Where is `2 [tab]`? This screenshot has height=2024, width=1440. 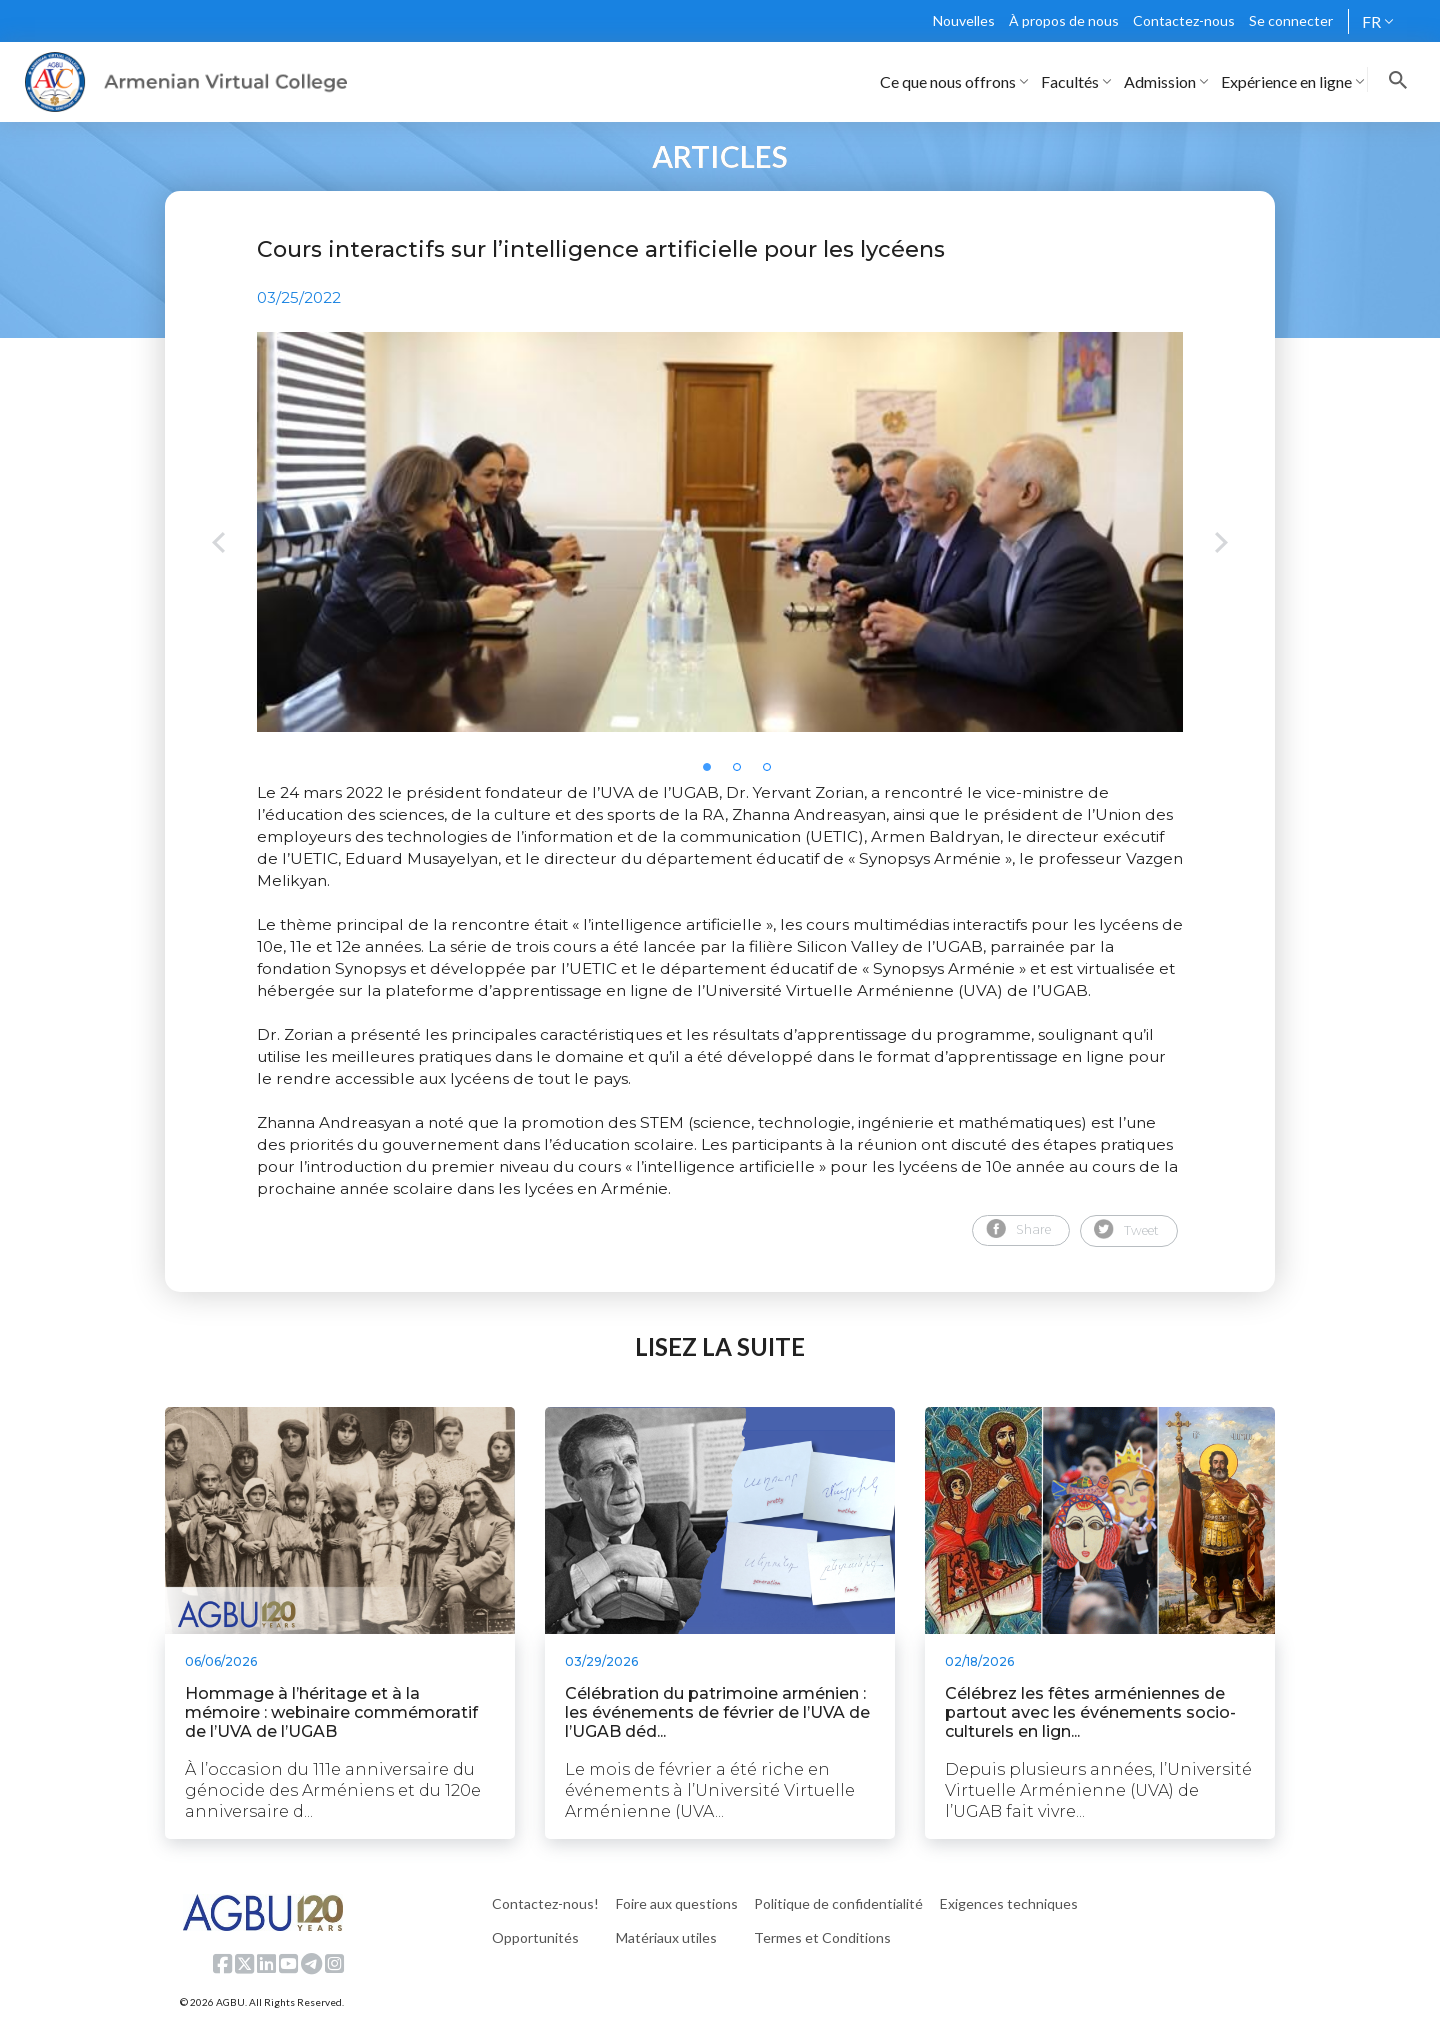 2 [tab] is located at coordinates (743, 773).